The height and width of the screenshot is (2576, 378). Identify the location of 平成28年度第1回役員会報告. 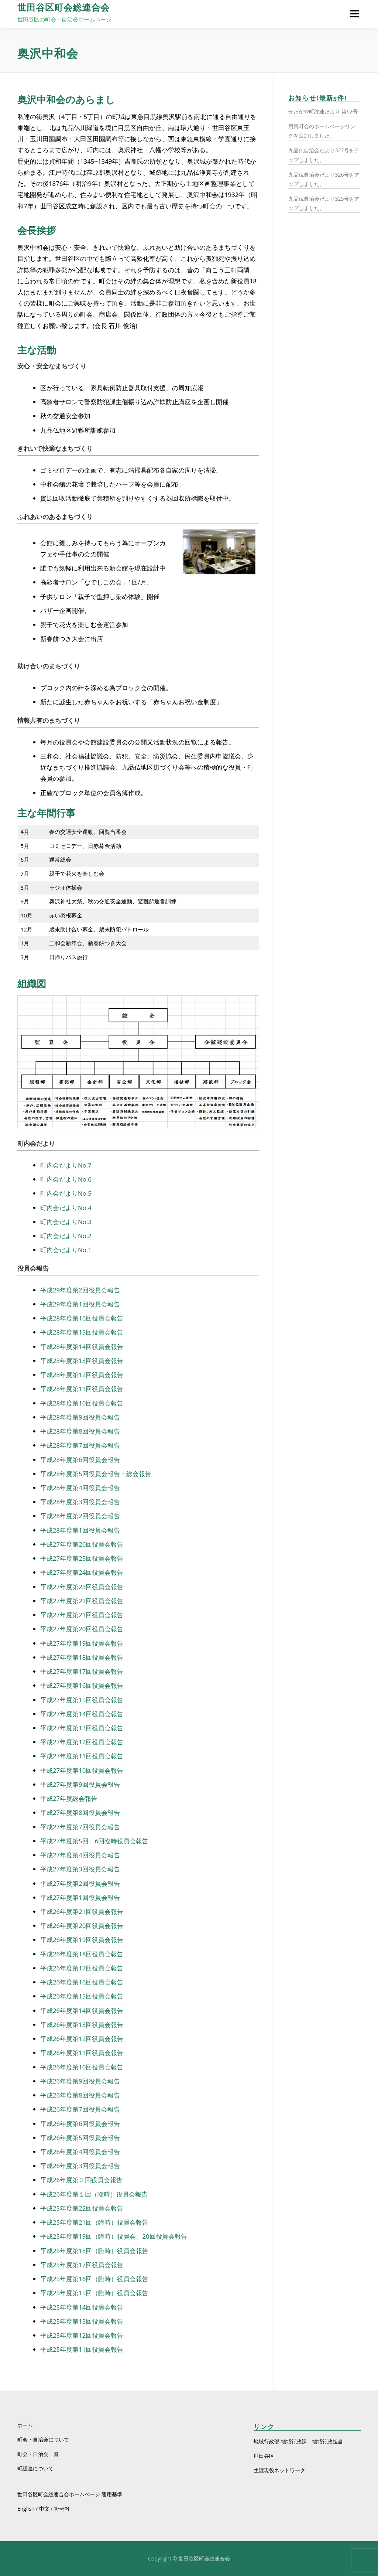
(80, 1530).